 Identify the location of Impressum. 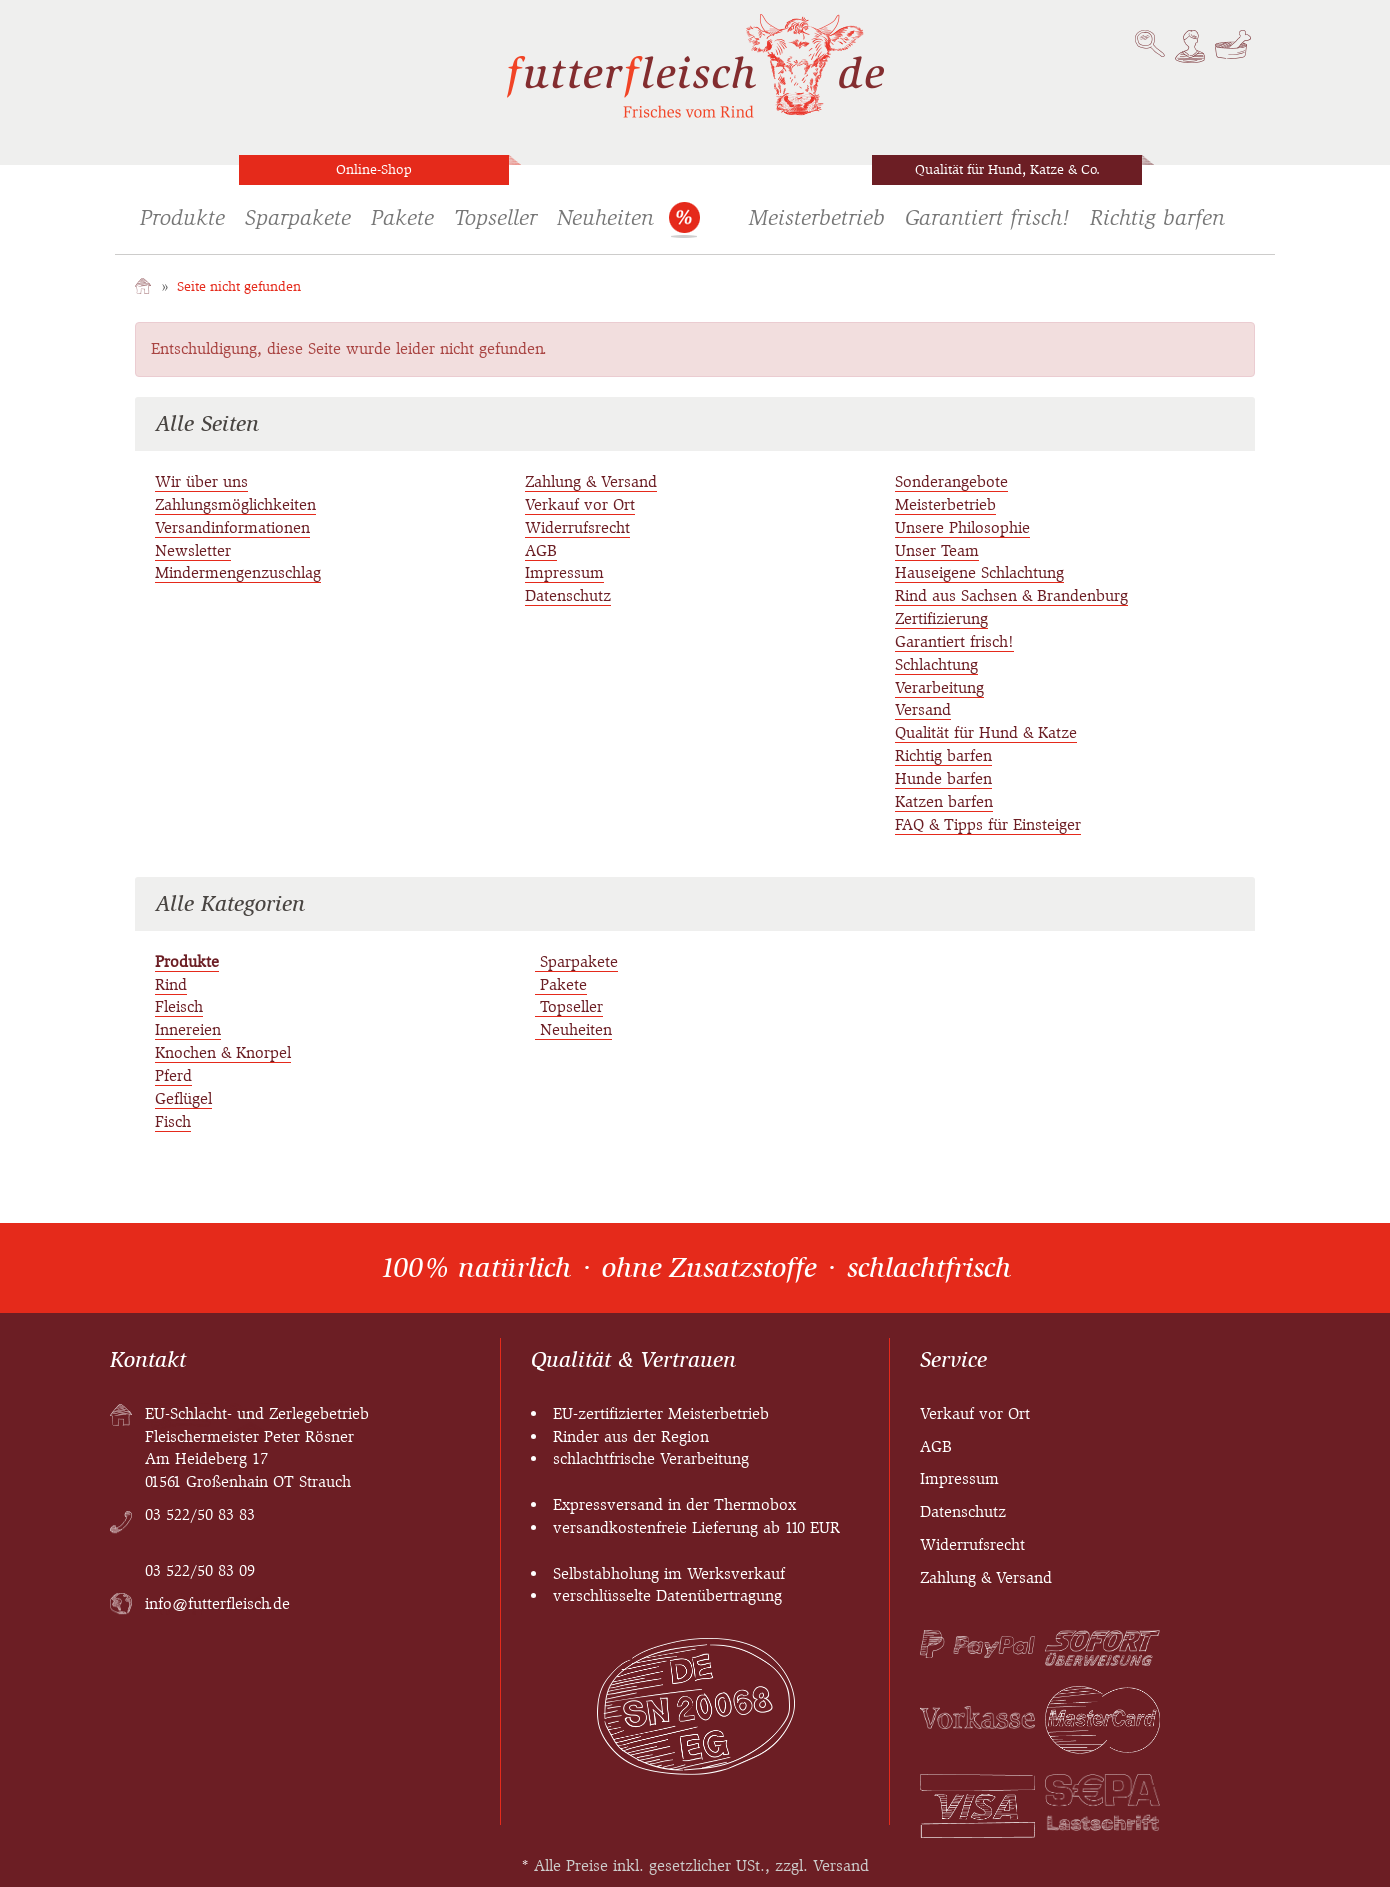
(564, 572).